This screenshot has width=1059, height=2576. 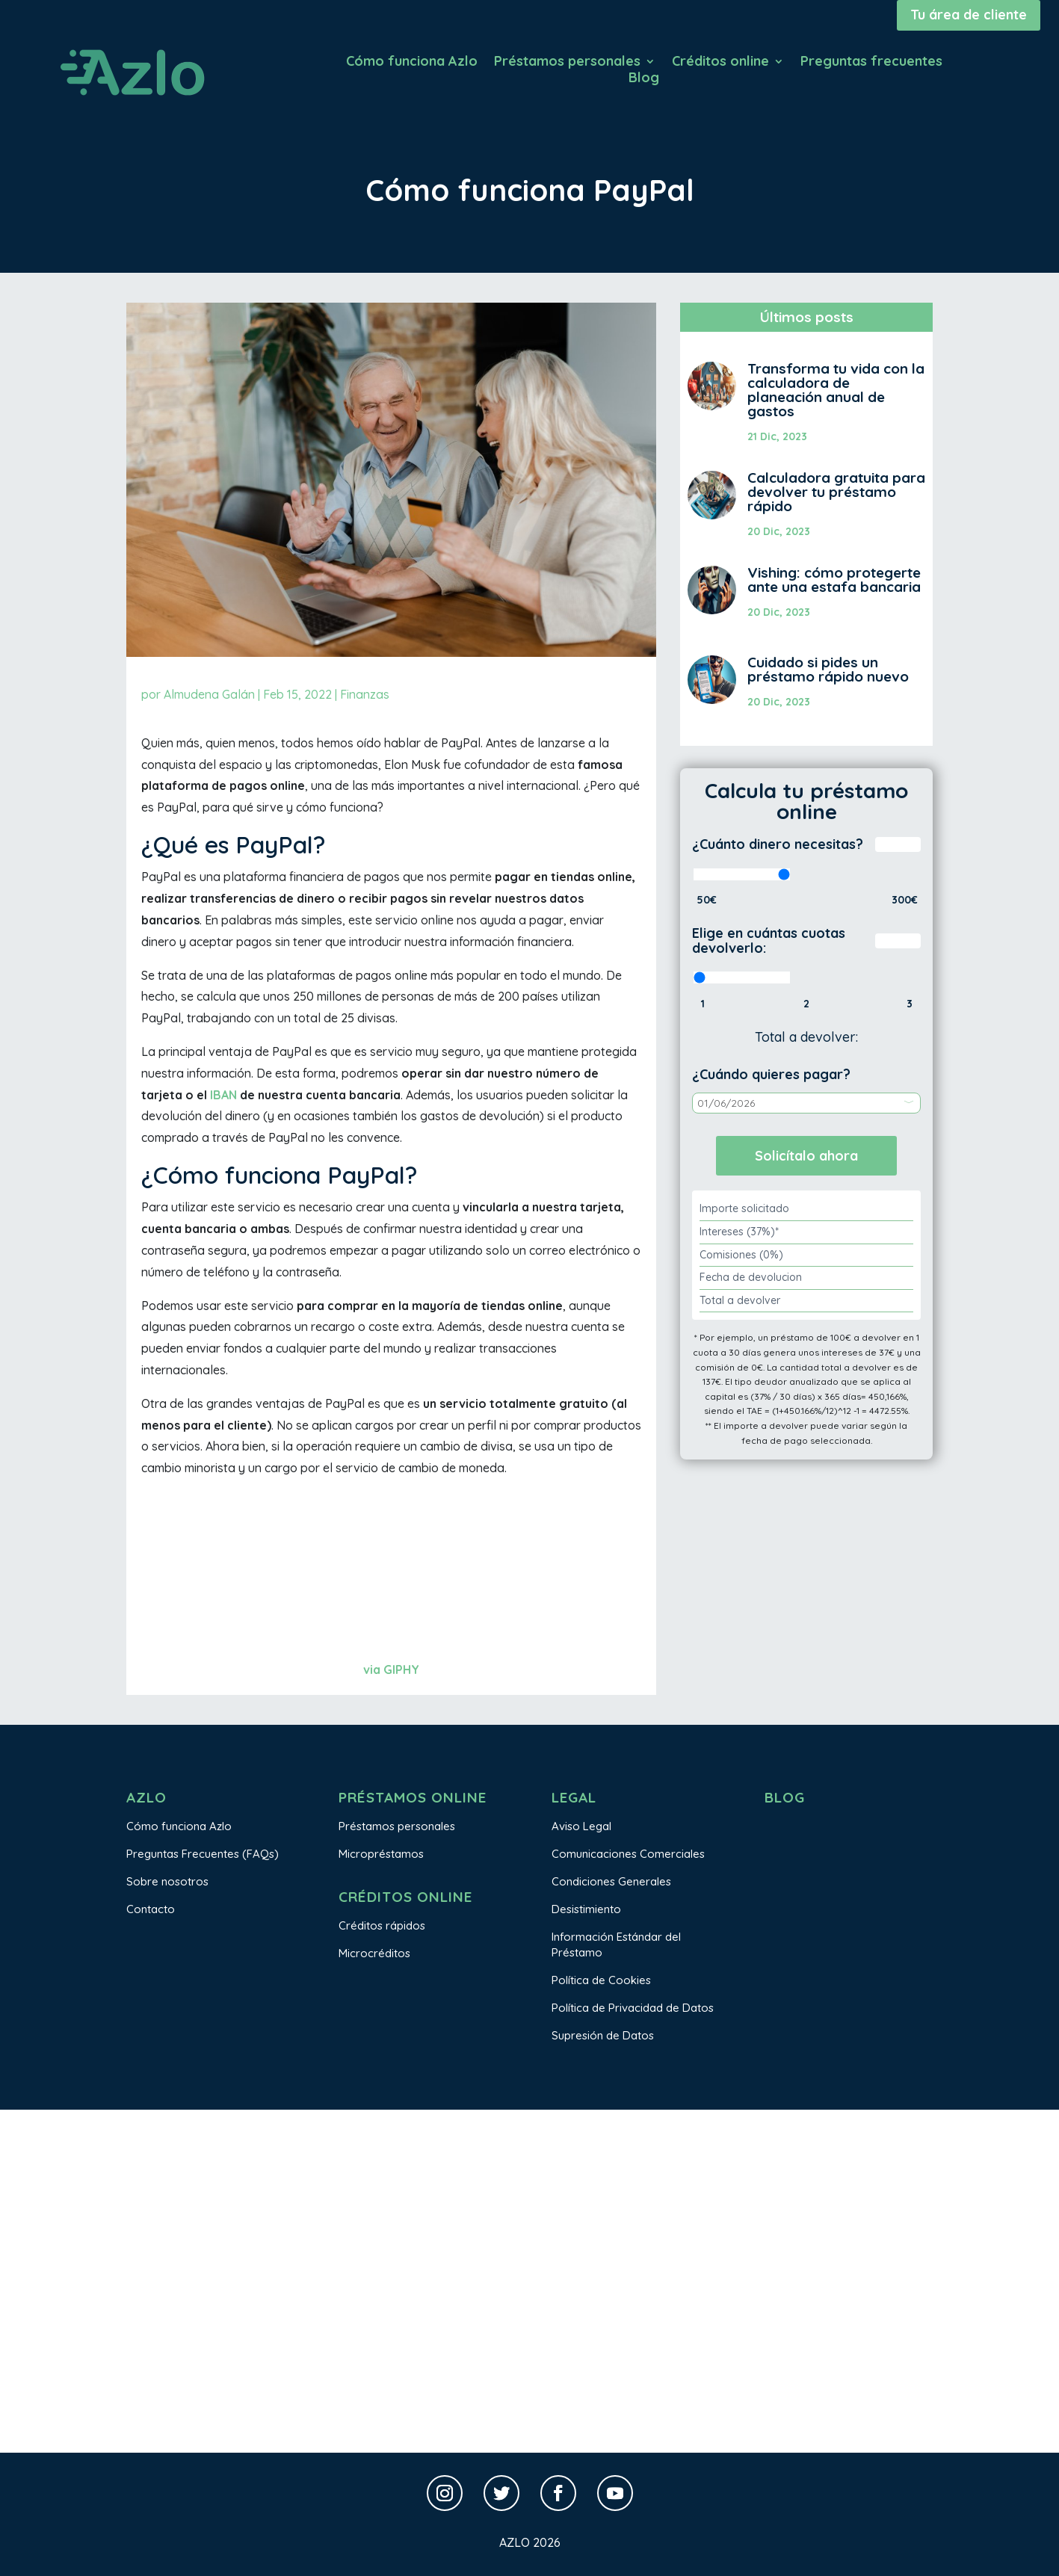 What do you see at coordinates (834, 579) in the screenshot?
I see `Vishing: cómo protegerte ante una estafa bancaria` at bounding box center [834, 579].